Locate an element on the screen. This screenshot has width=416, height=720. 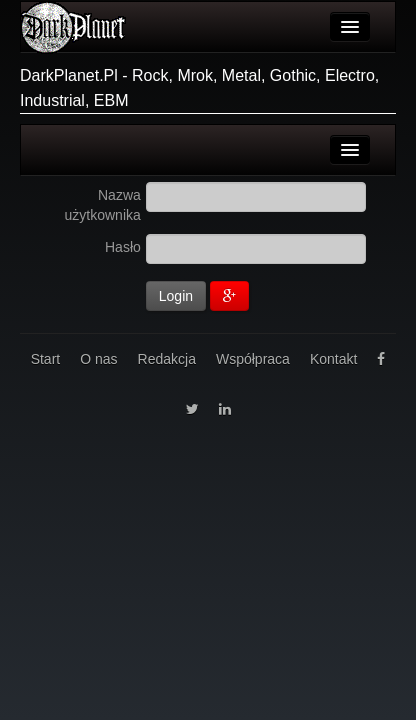
O nas is located at coordinates (98, 359).